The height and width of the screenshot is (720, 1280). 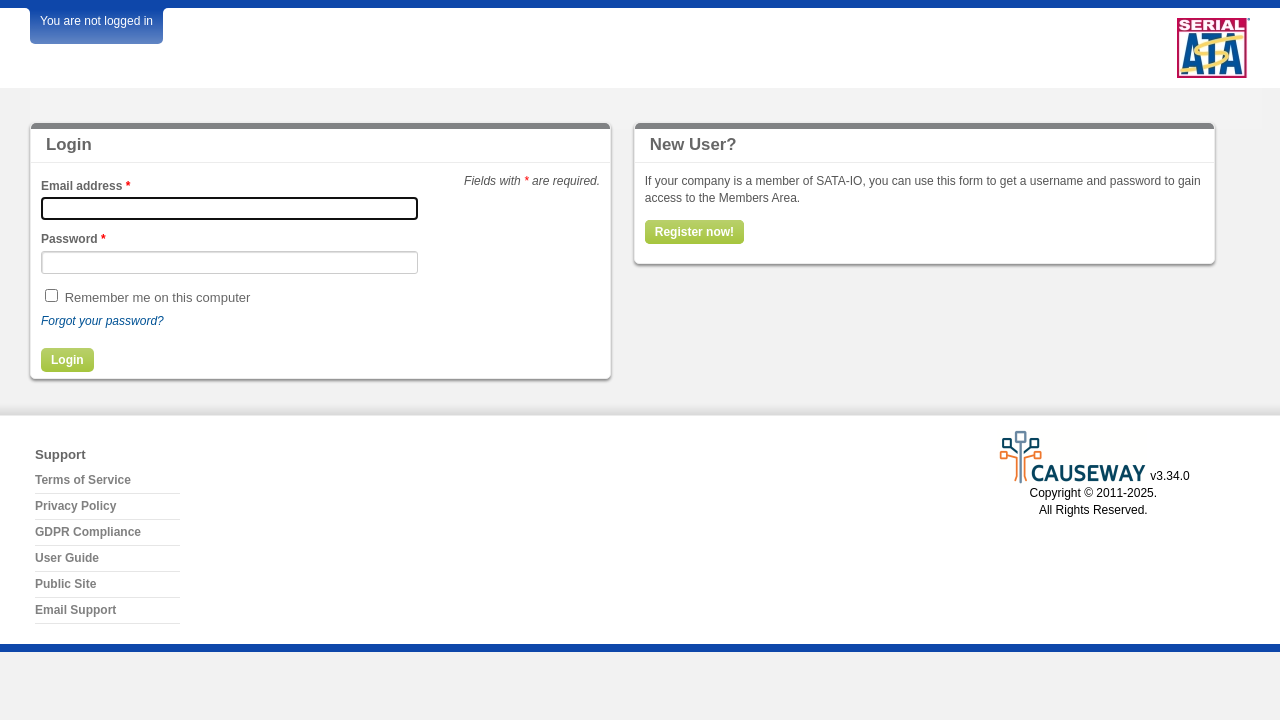 I want to click on Public Site, so click(x=65, y=584).